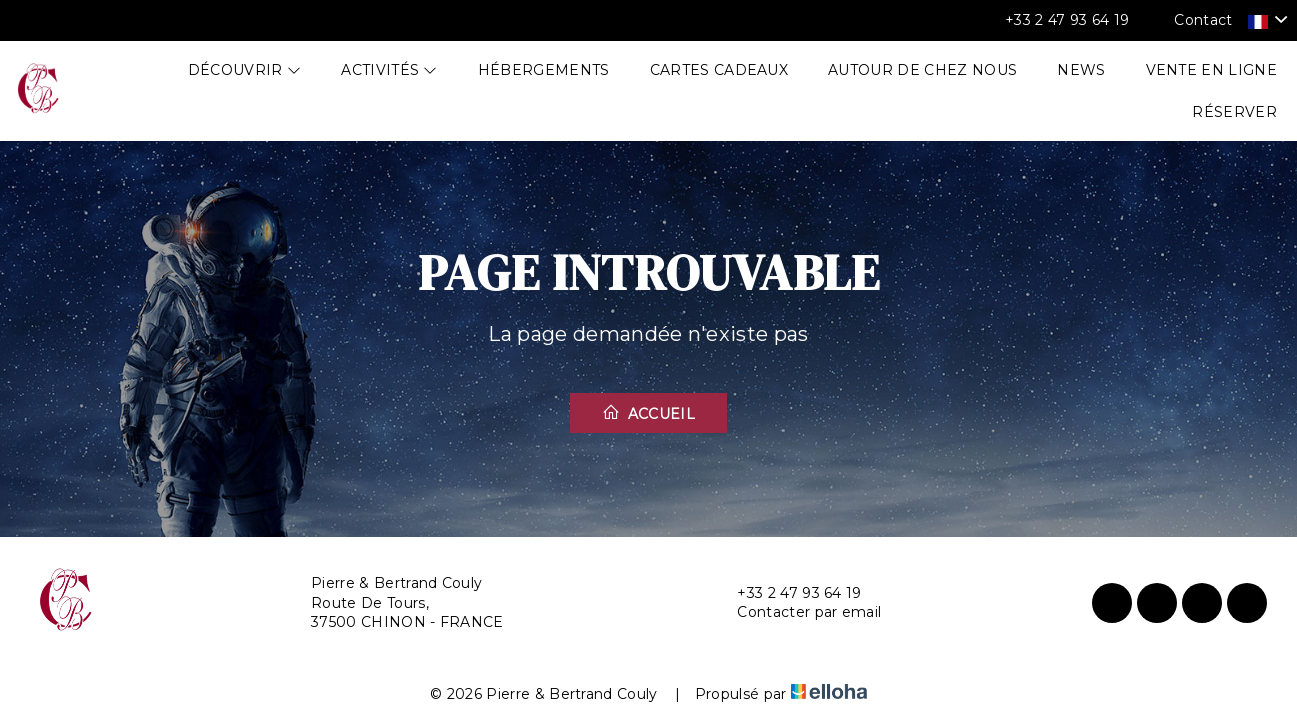 The image size is (1297, 720). What do you see at coordinates (787, 593) in the screenshot?
I see `+33 2 47 93 64 19` at bounding box center [787, 593].